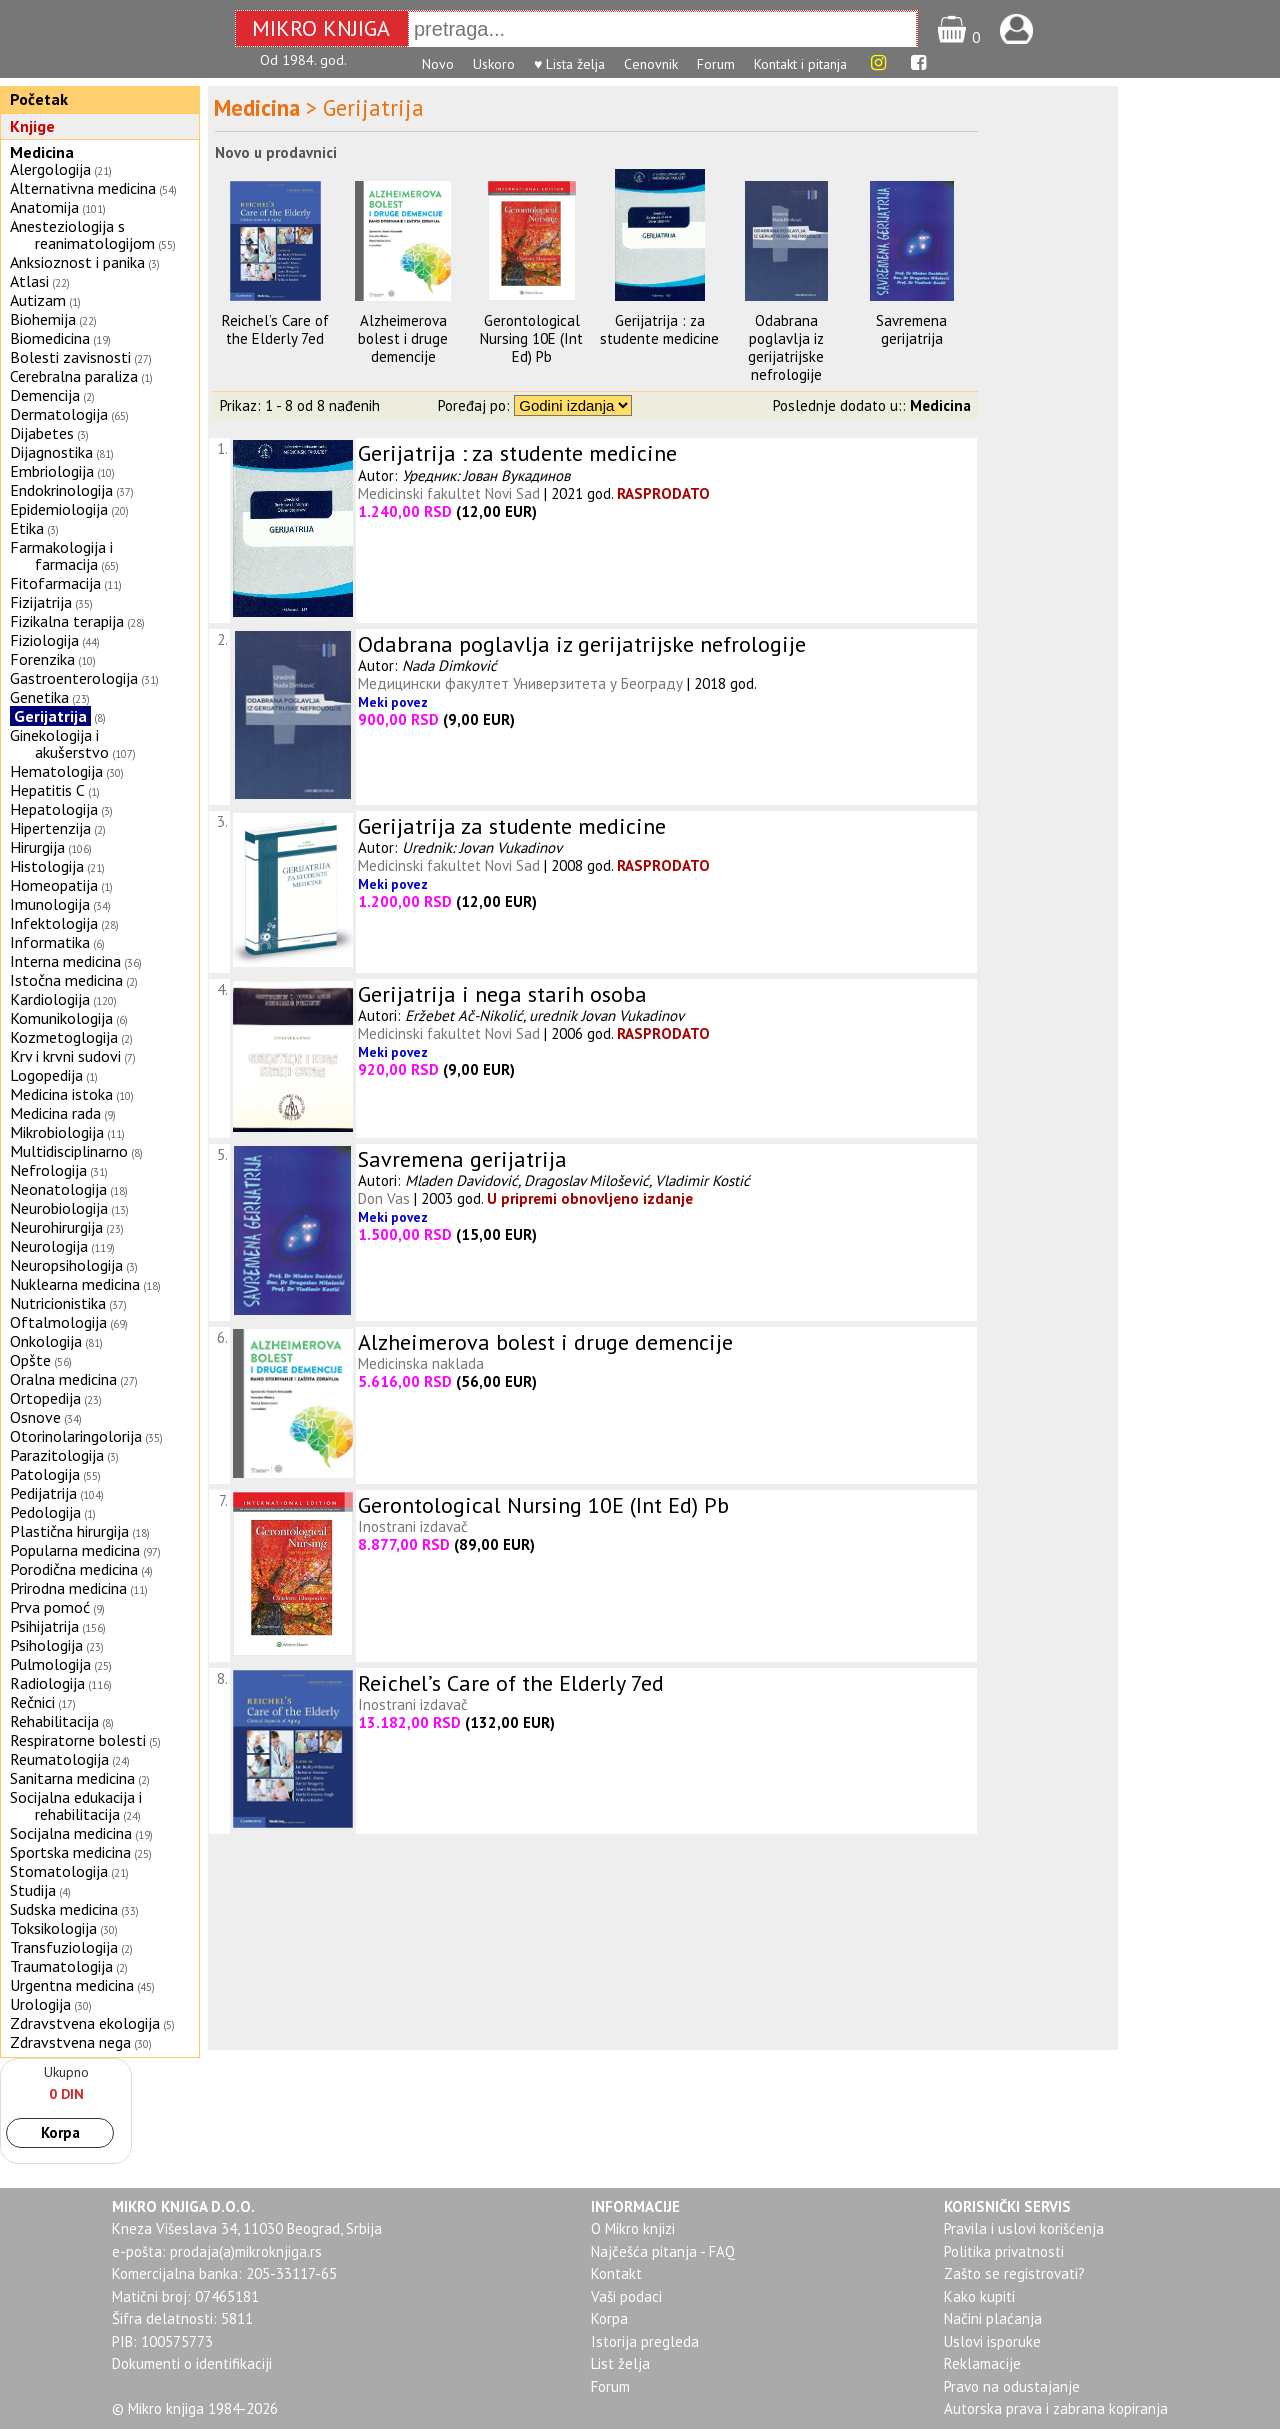 The image size is (1280, 2429). Describe the element at coordinates (46, 1341) in the screenshot. I see `Onkologija` at that location.